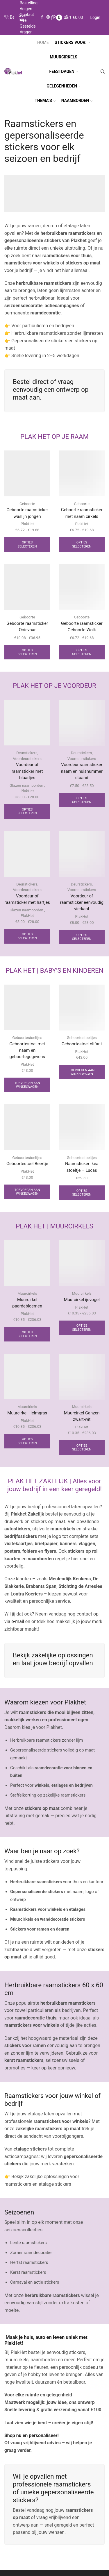 This screenshot has height=2576, width=109. Describe the element at coordinates (27, 1050) in the screenshot. I see `Geboortestoel met naam en geboortegegevens` at that location.